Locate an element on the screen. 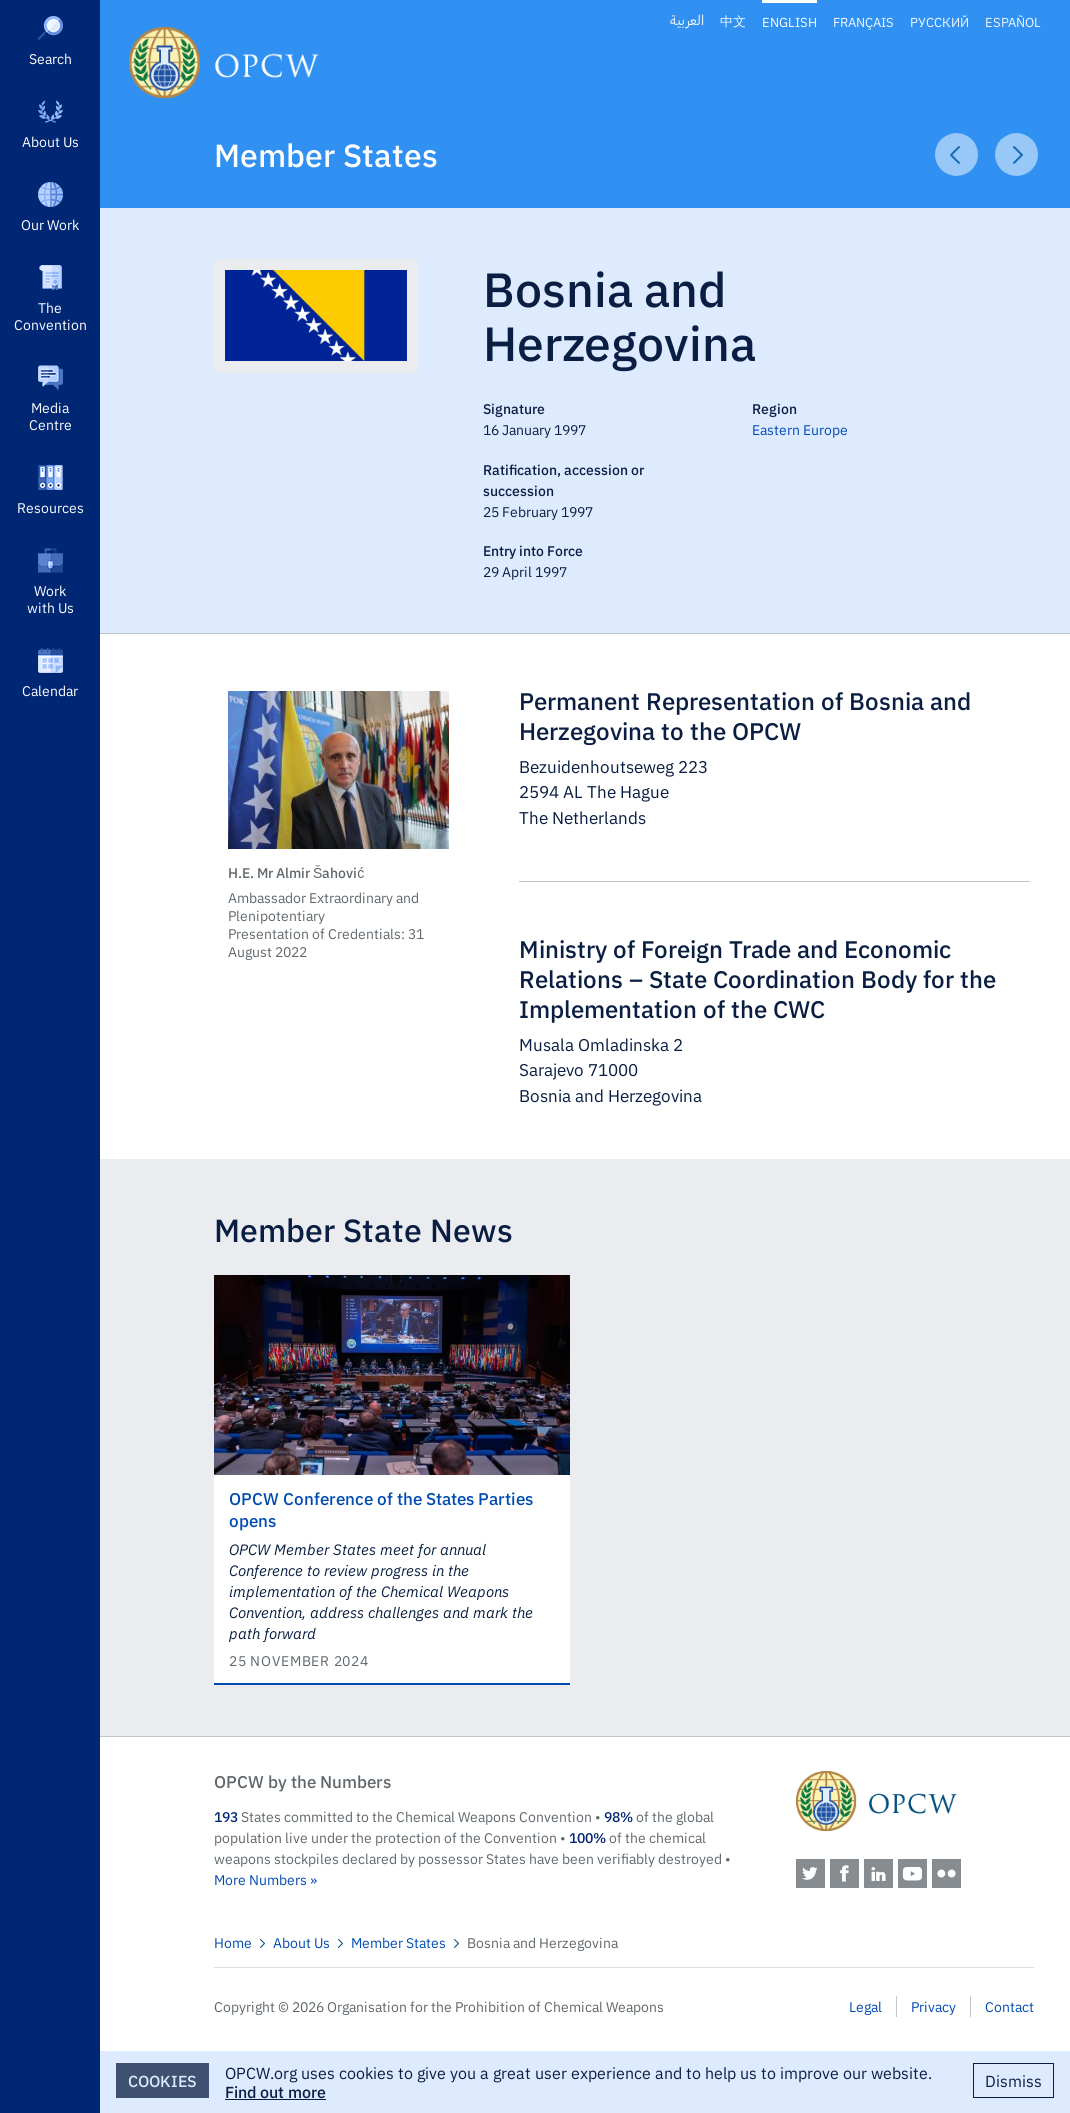 The height and width of the screenshot is (2113, 1070). More Numbers is located at coordinates (260, 1879).